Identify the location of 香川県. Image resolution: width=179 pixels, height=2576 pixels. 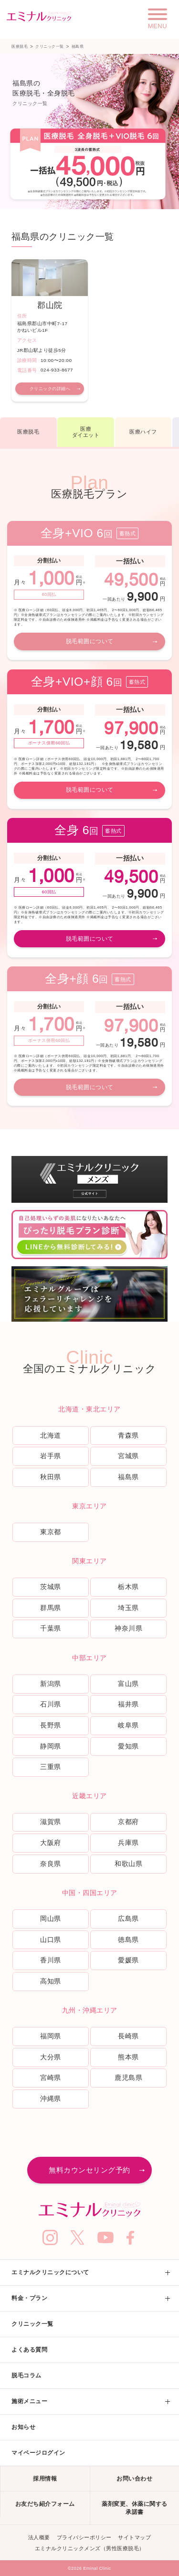
(50, 1960).